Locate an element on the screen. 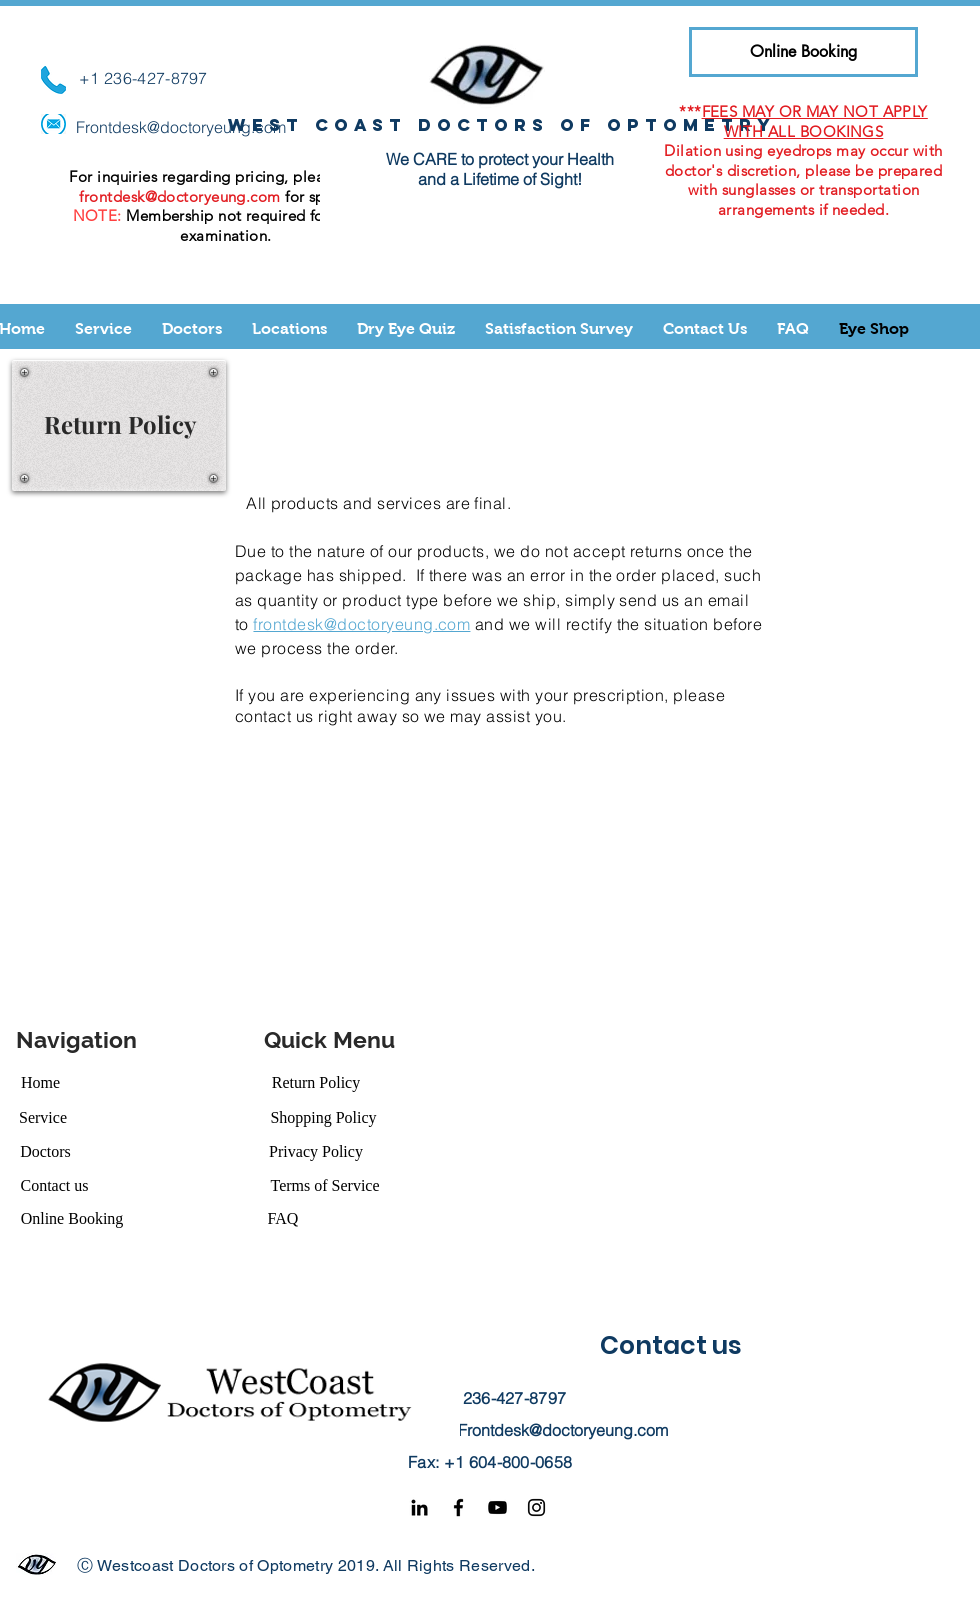  [Facebook] is located at coordinates (458, 1507).